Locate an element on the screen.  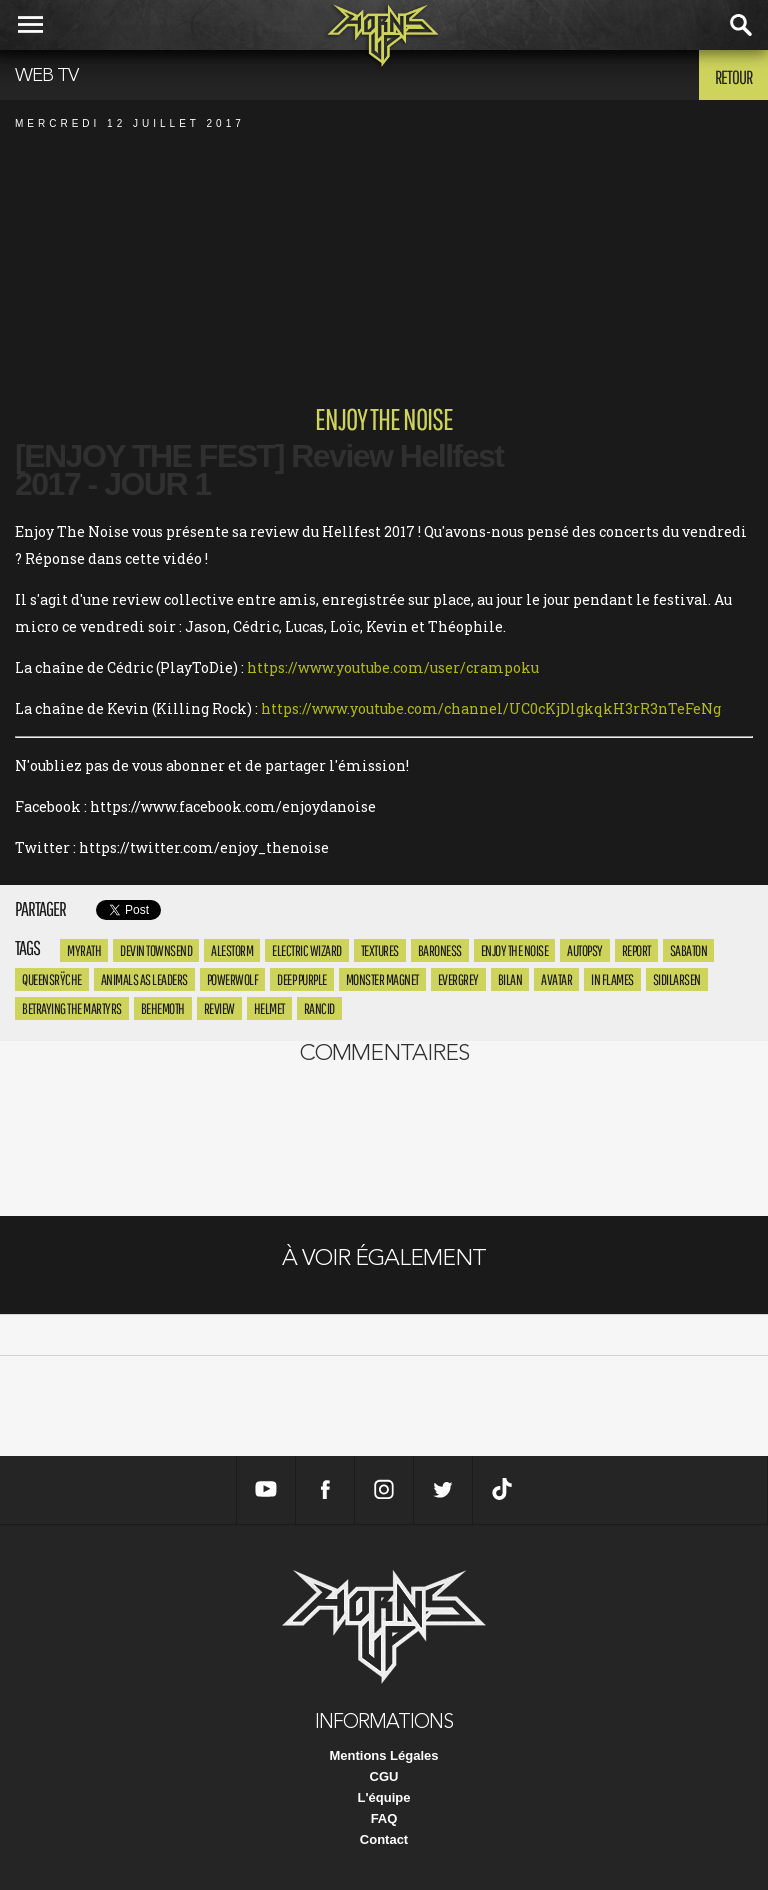
review is located at coordinates (219, 1008).